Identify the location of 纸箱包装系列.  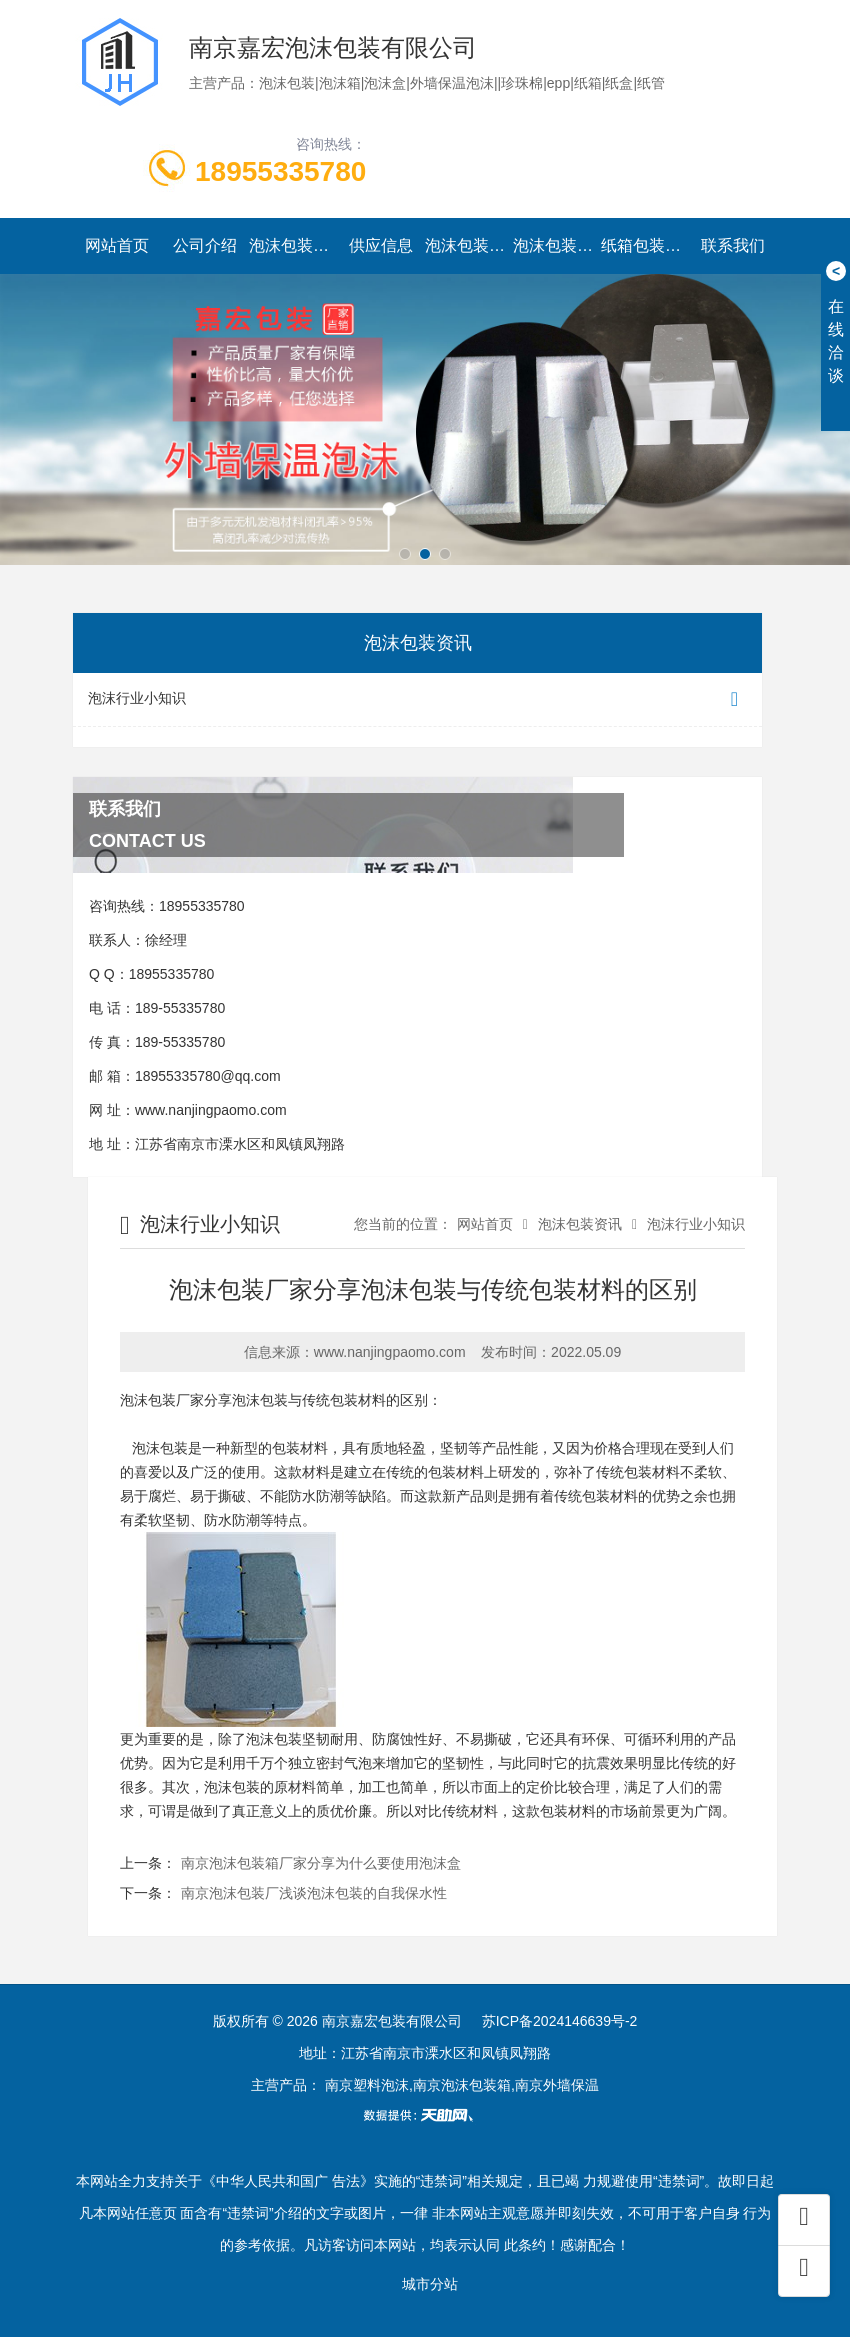
(645, 245).